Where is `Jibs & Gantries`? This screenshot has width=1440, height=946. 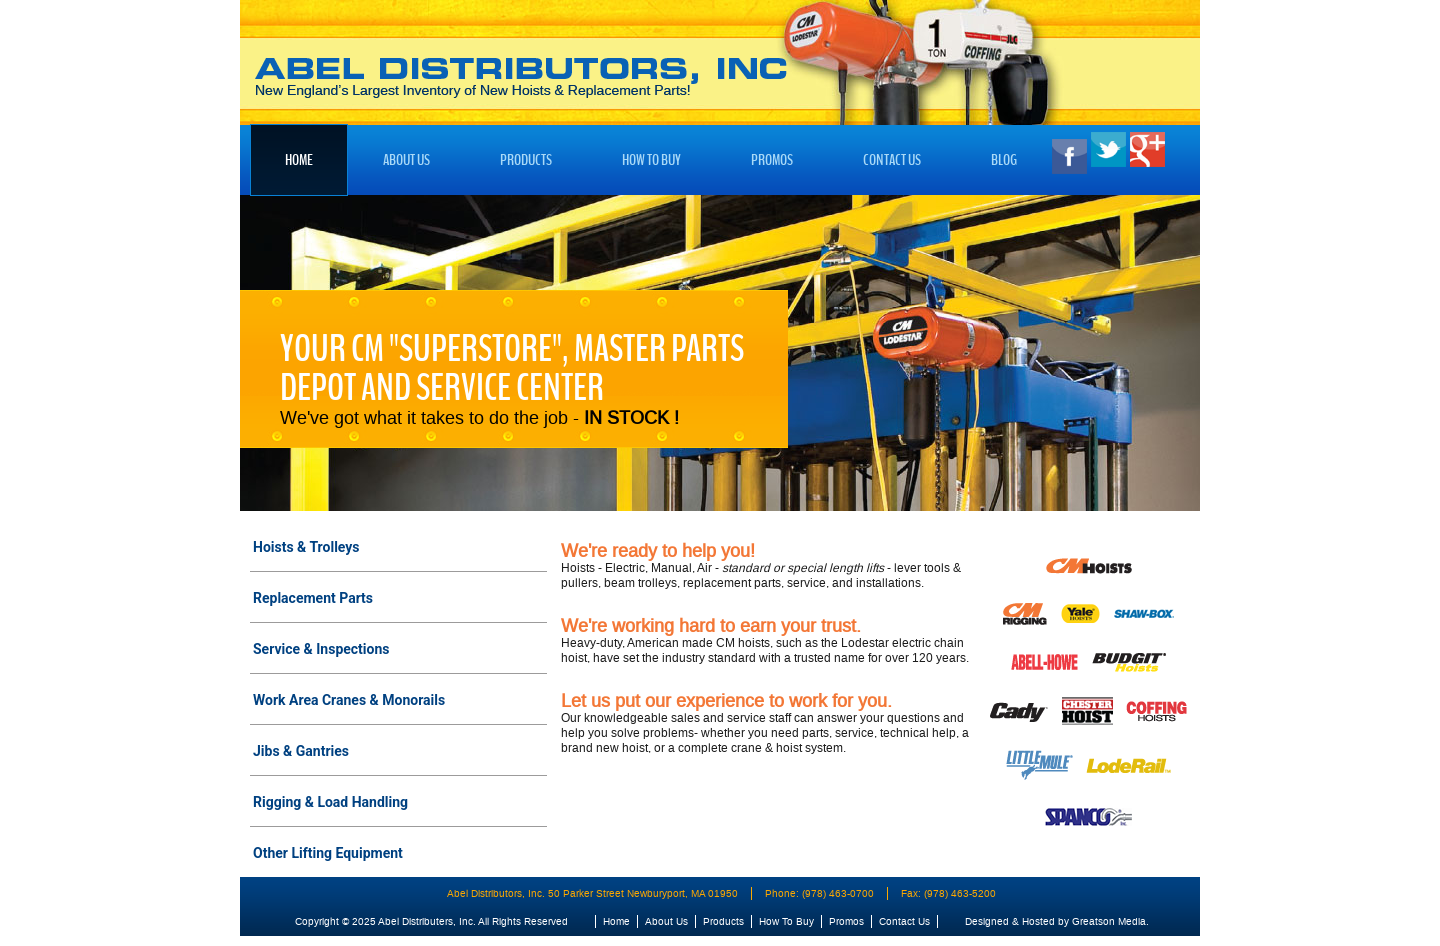
Jibs & Gantries is located at coordinates (301, 751).